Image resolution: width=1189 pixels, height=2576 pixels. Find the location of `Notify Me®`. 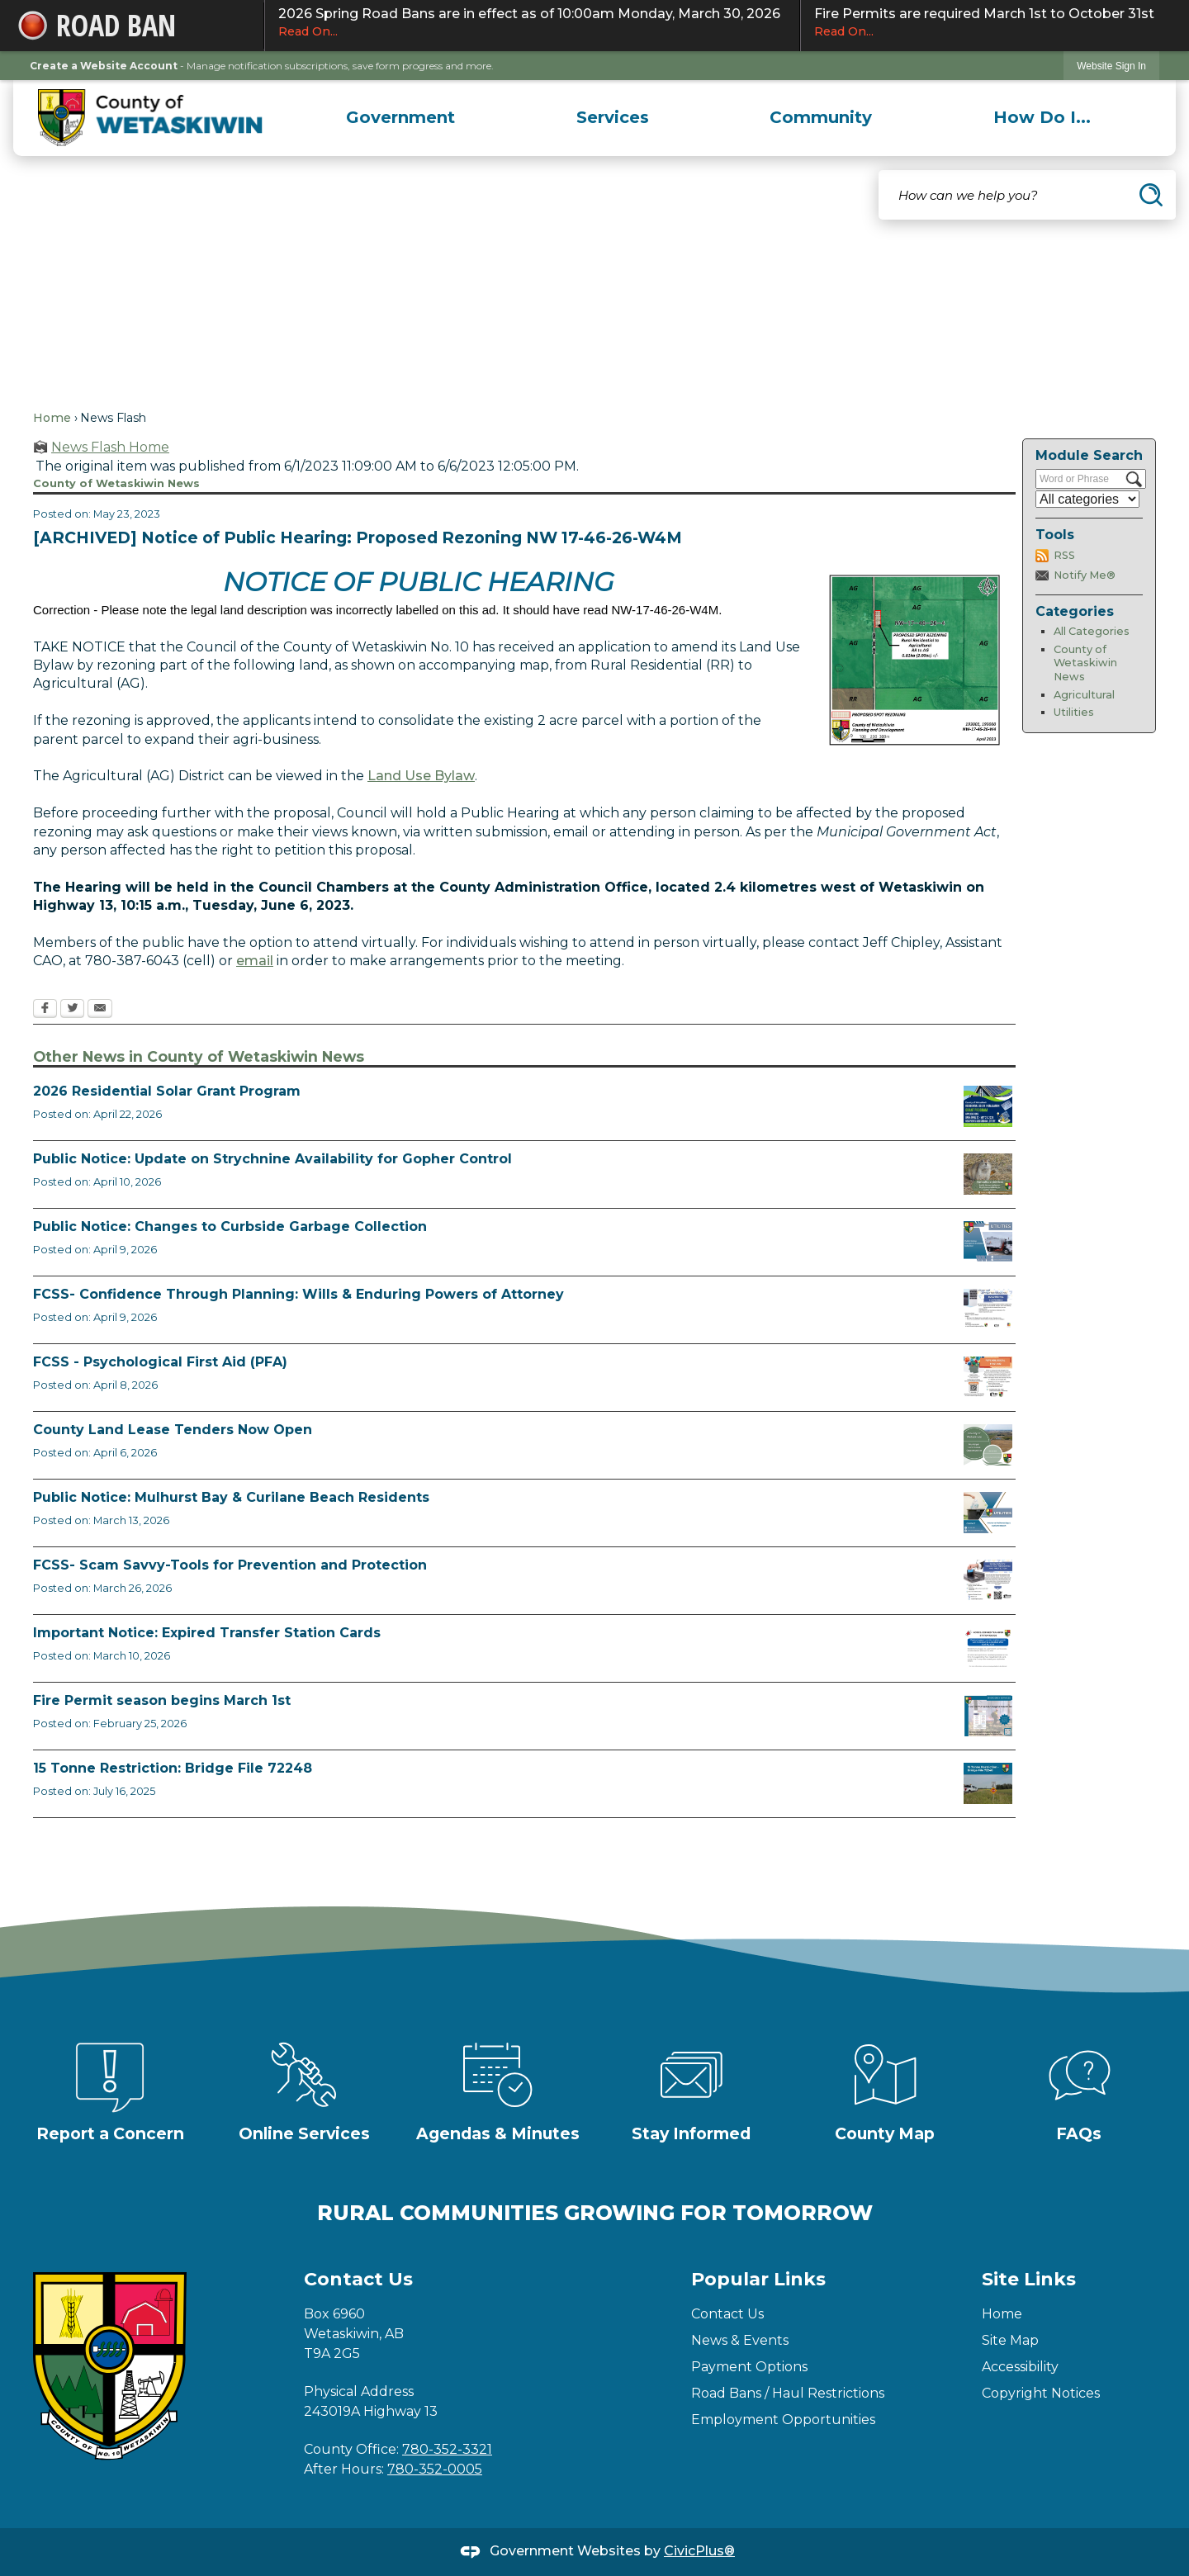

Notify Me® is located at coordinates (1085, 575).